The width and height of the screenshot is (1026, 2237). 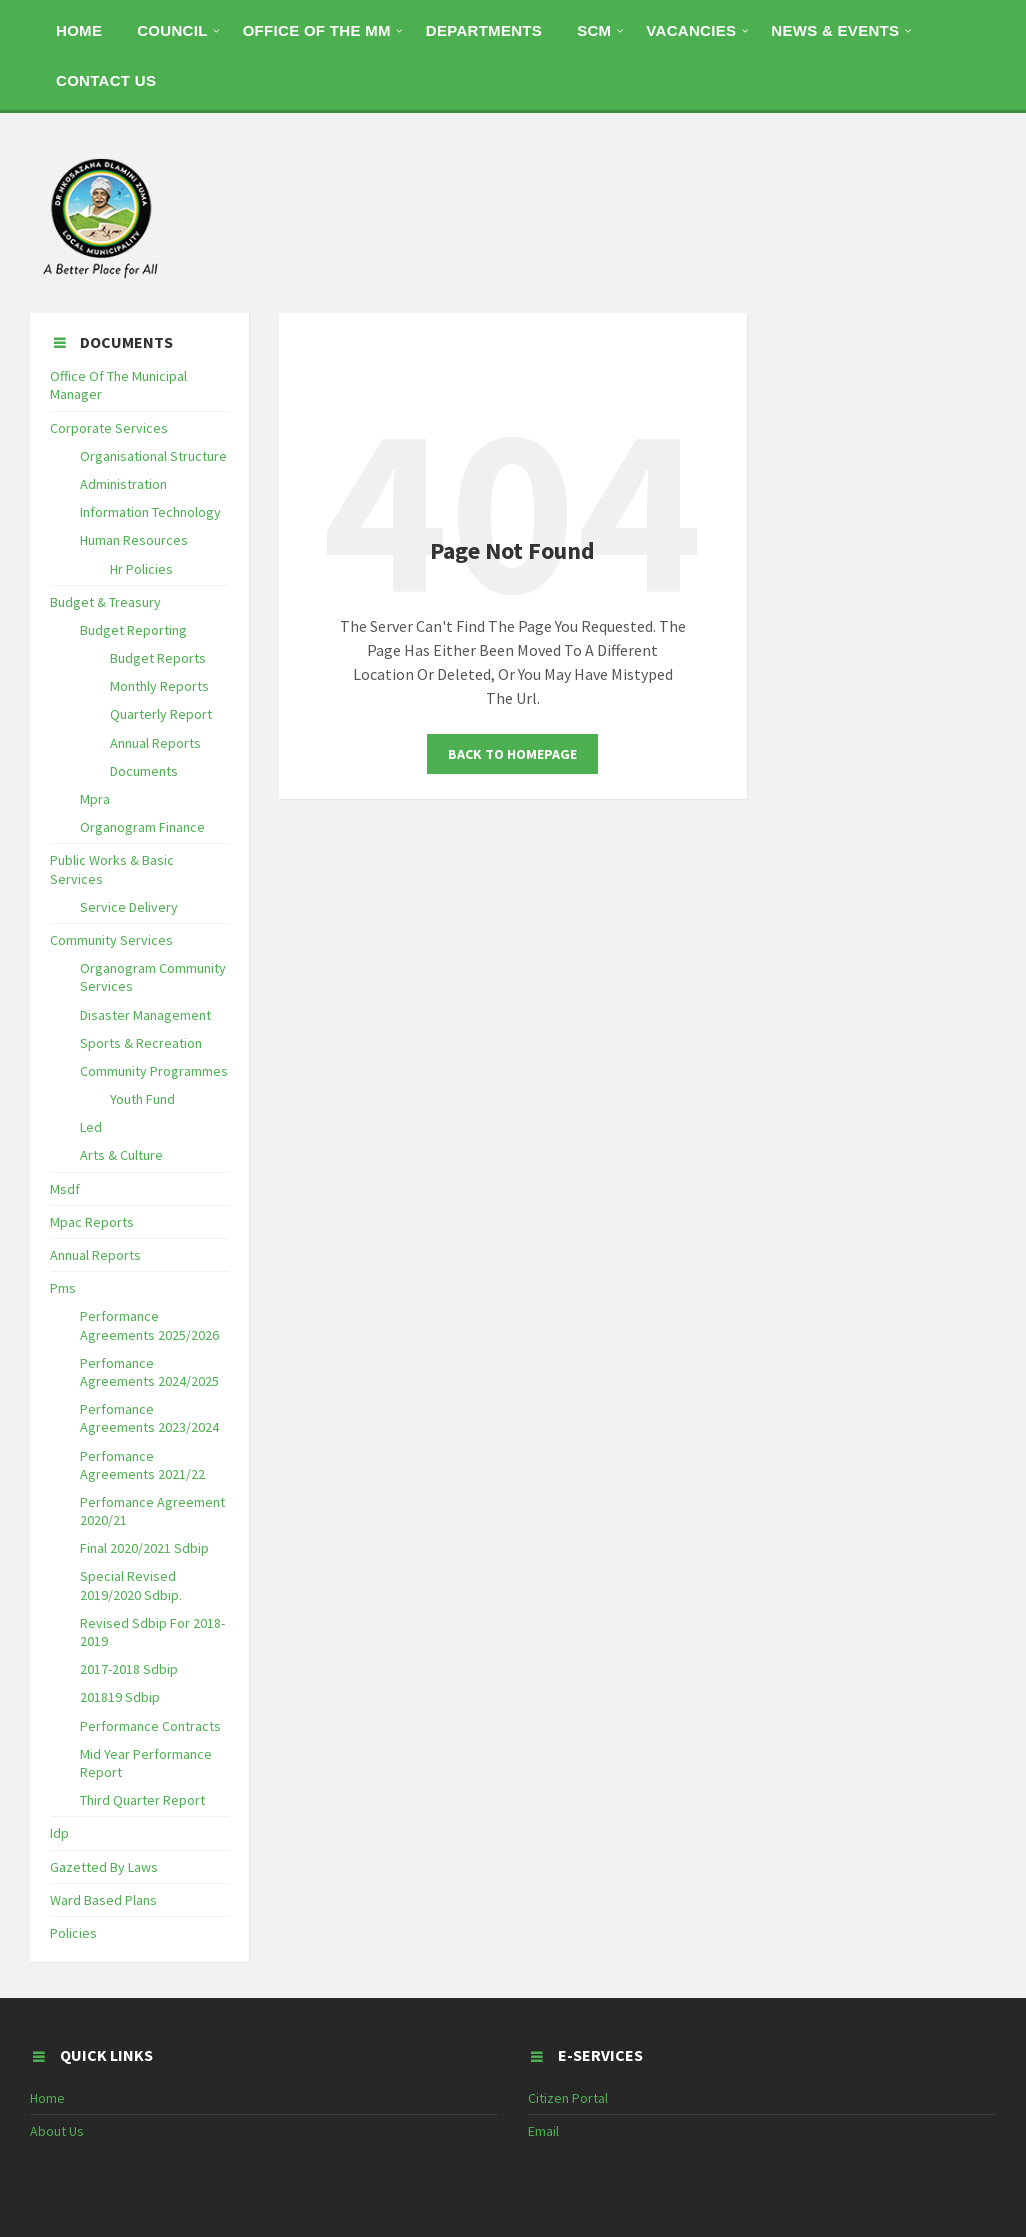 I want to click on Hr Policies, so click(x=141, y=569).